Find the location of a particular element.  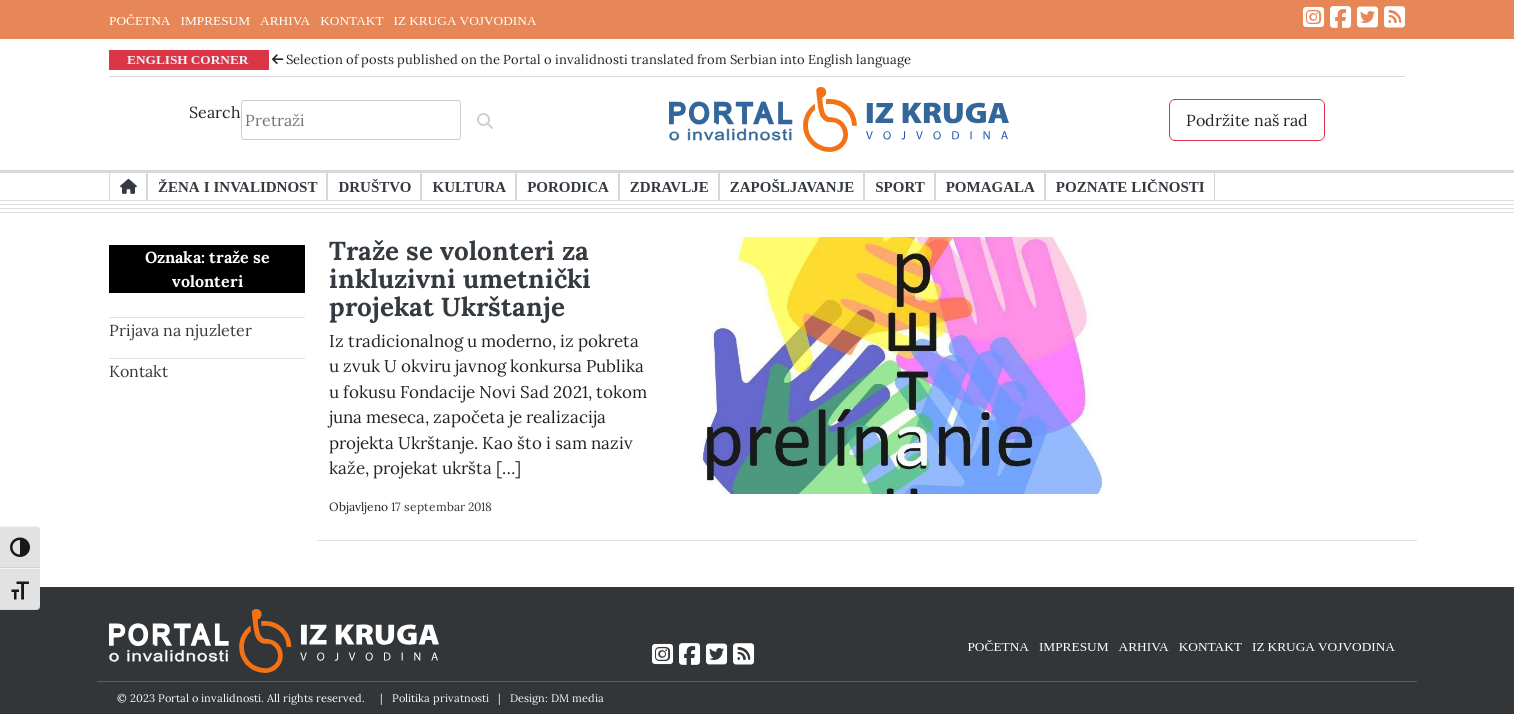

Design: DM media is located at coordinates (557, 698).